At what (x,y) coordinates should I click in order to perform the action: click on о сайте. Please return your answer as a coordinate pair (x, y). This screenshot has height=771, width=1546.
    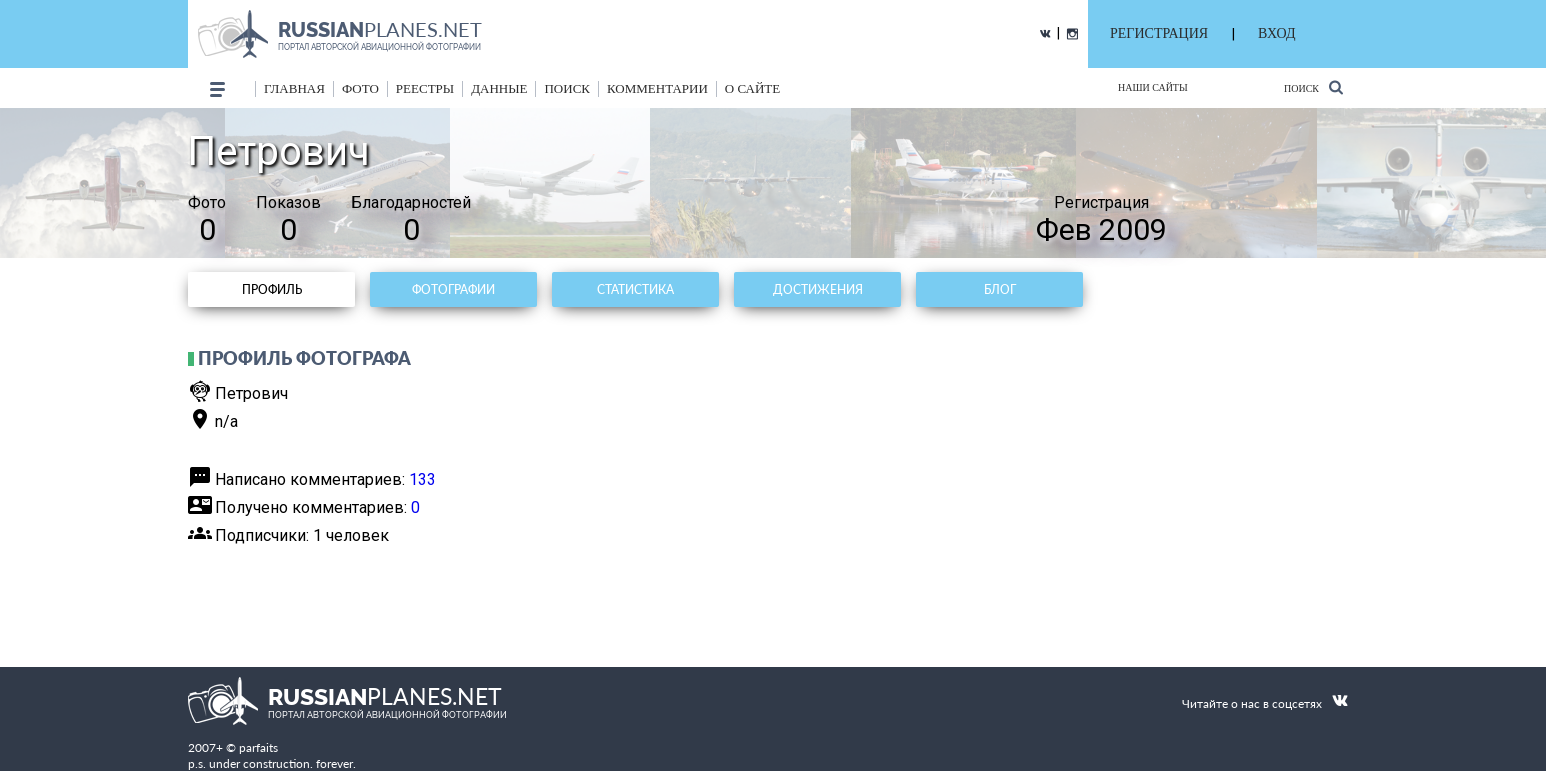
    Looking at the image, I should click on (752, 88).